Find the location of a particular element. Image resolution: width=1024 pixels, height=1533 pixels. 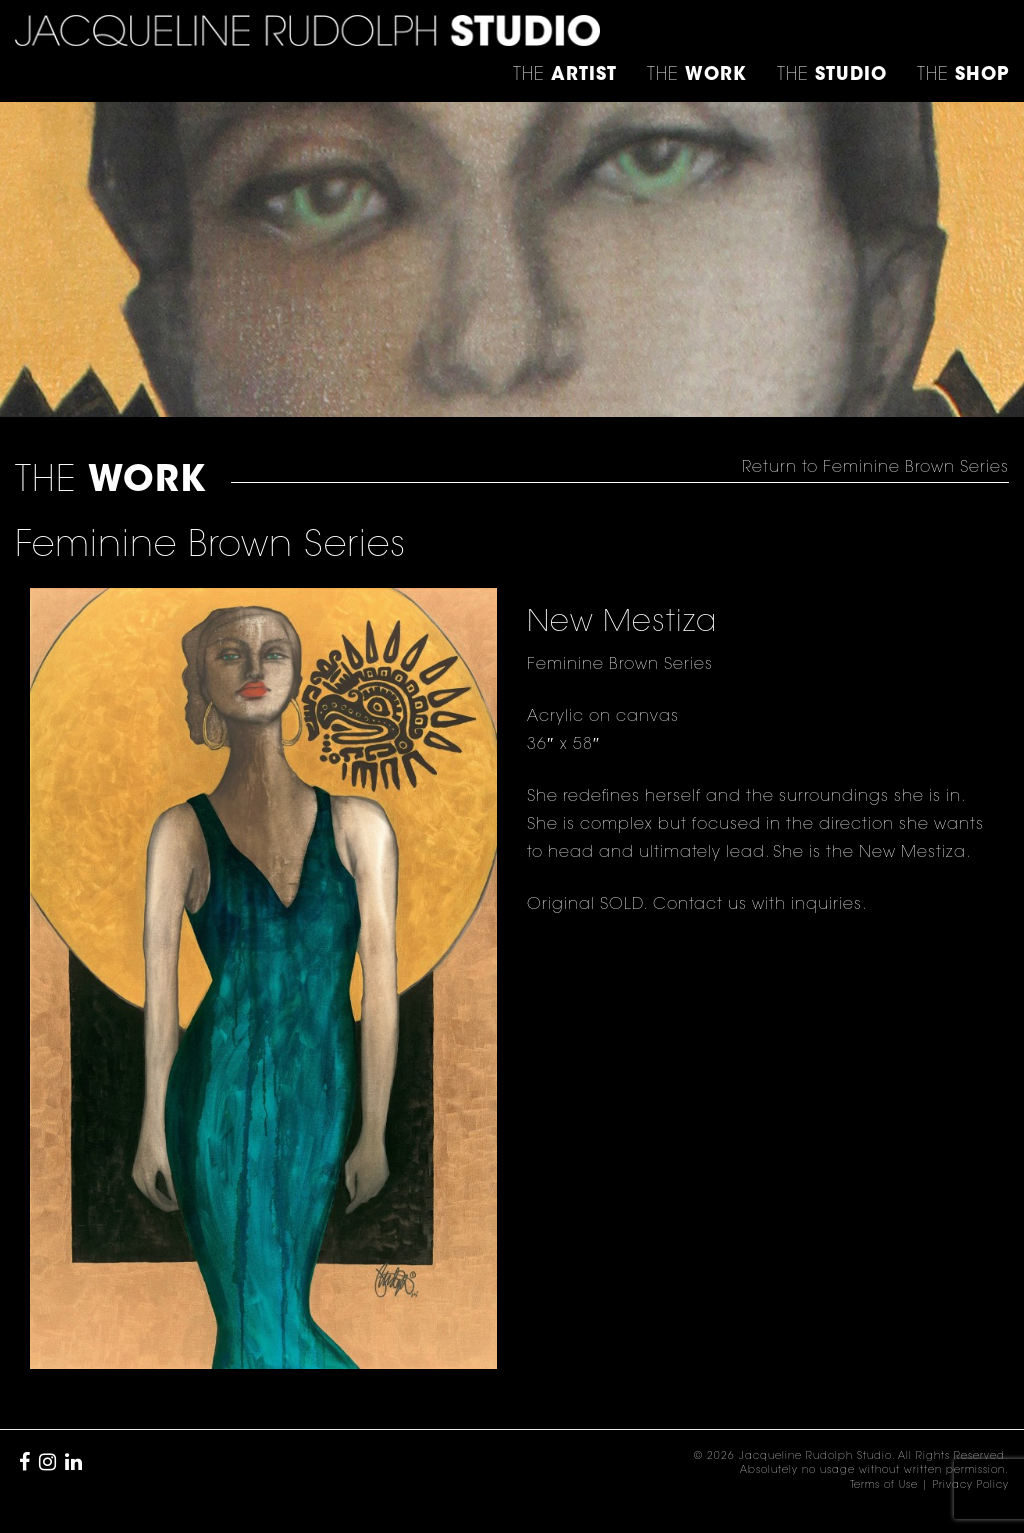

Return to Feminine Brown Series is located at coordinates (875, 468).